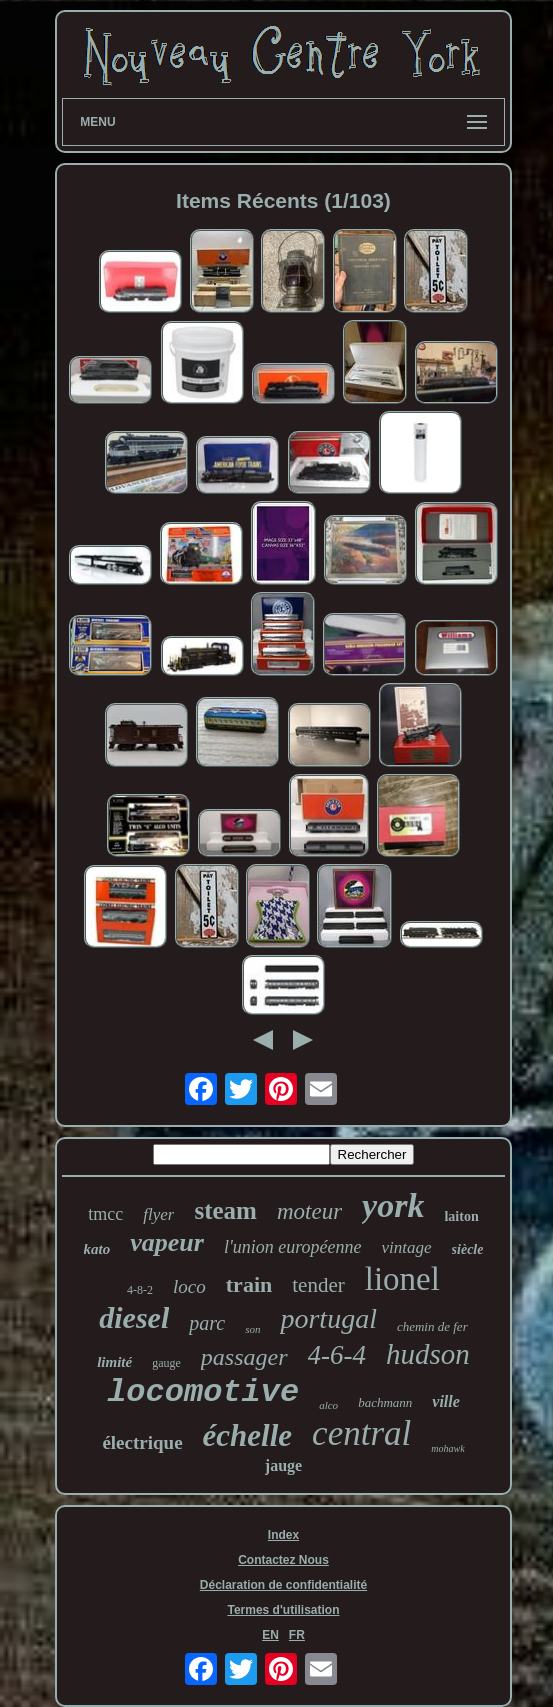 This screenshot has width=553, height=1707. Describe the element at coordinates (447, 1448) in the screenshot. I see `mohawk` at that location.